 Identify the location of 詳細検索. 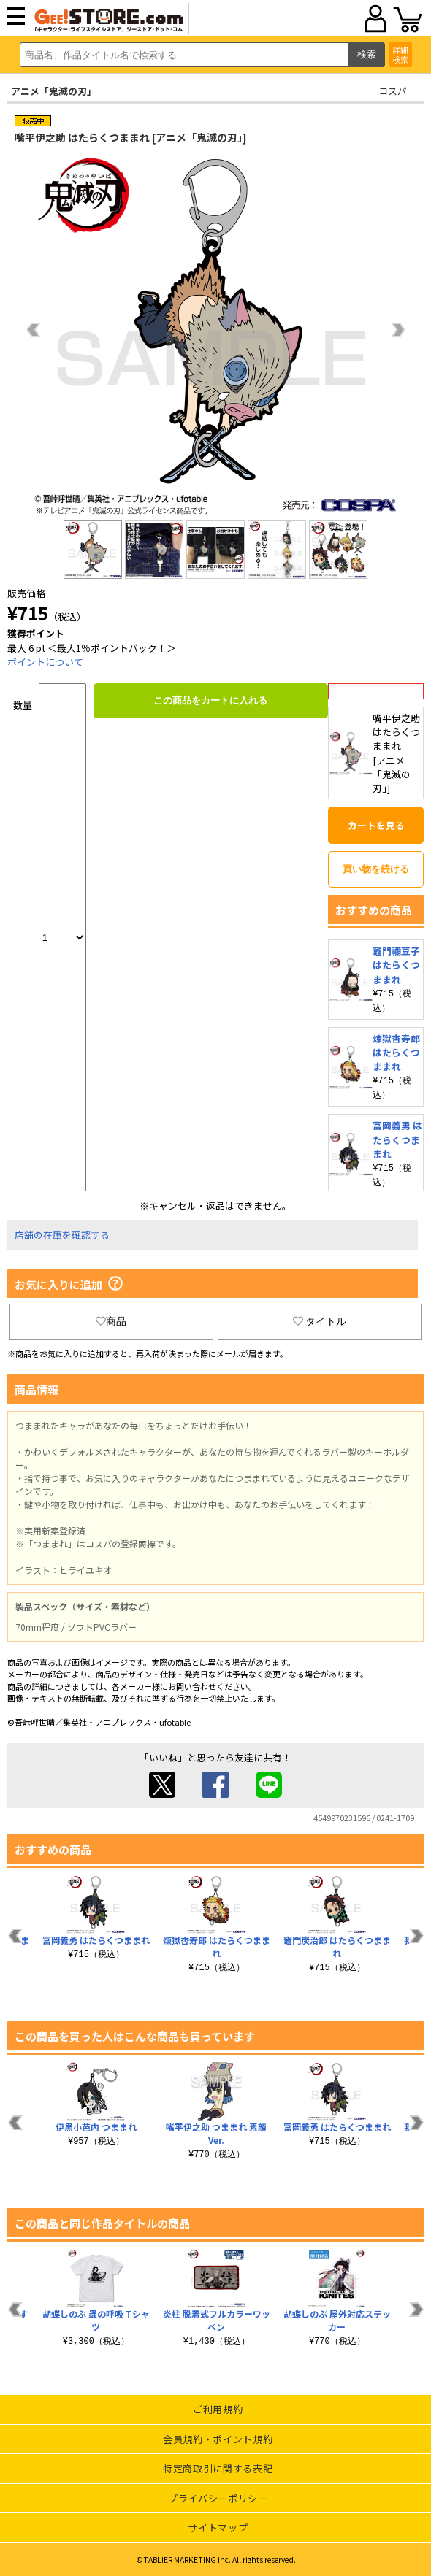
(400, 54).